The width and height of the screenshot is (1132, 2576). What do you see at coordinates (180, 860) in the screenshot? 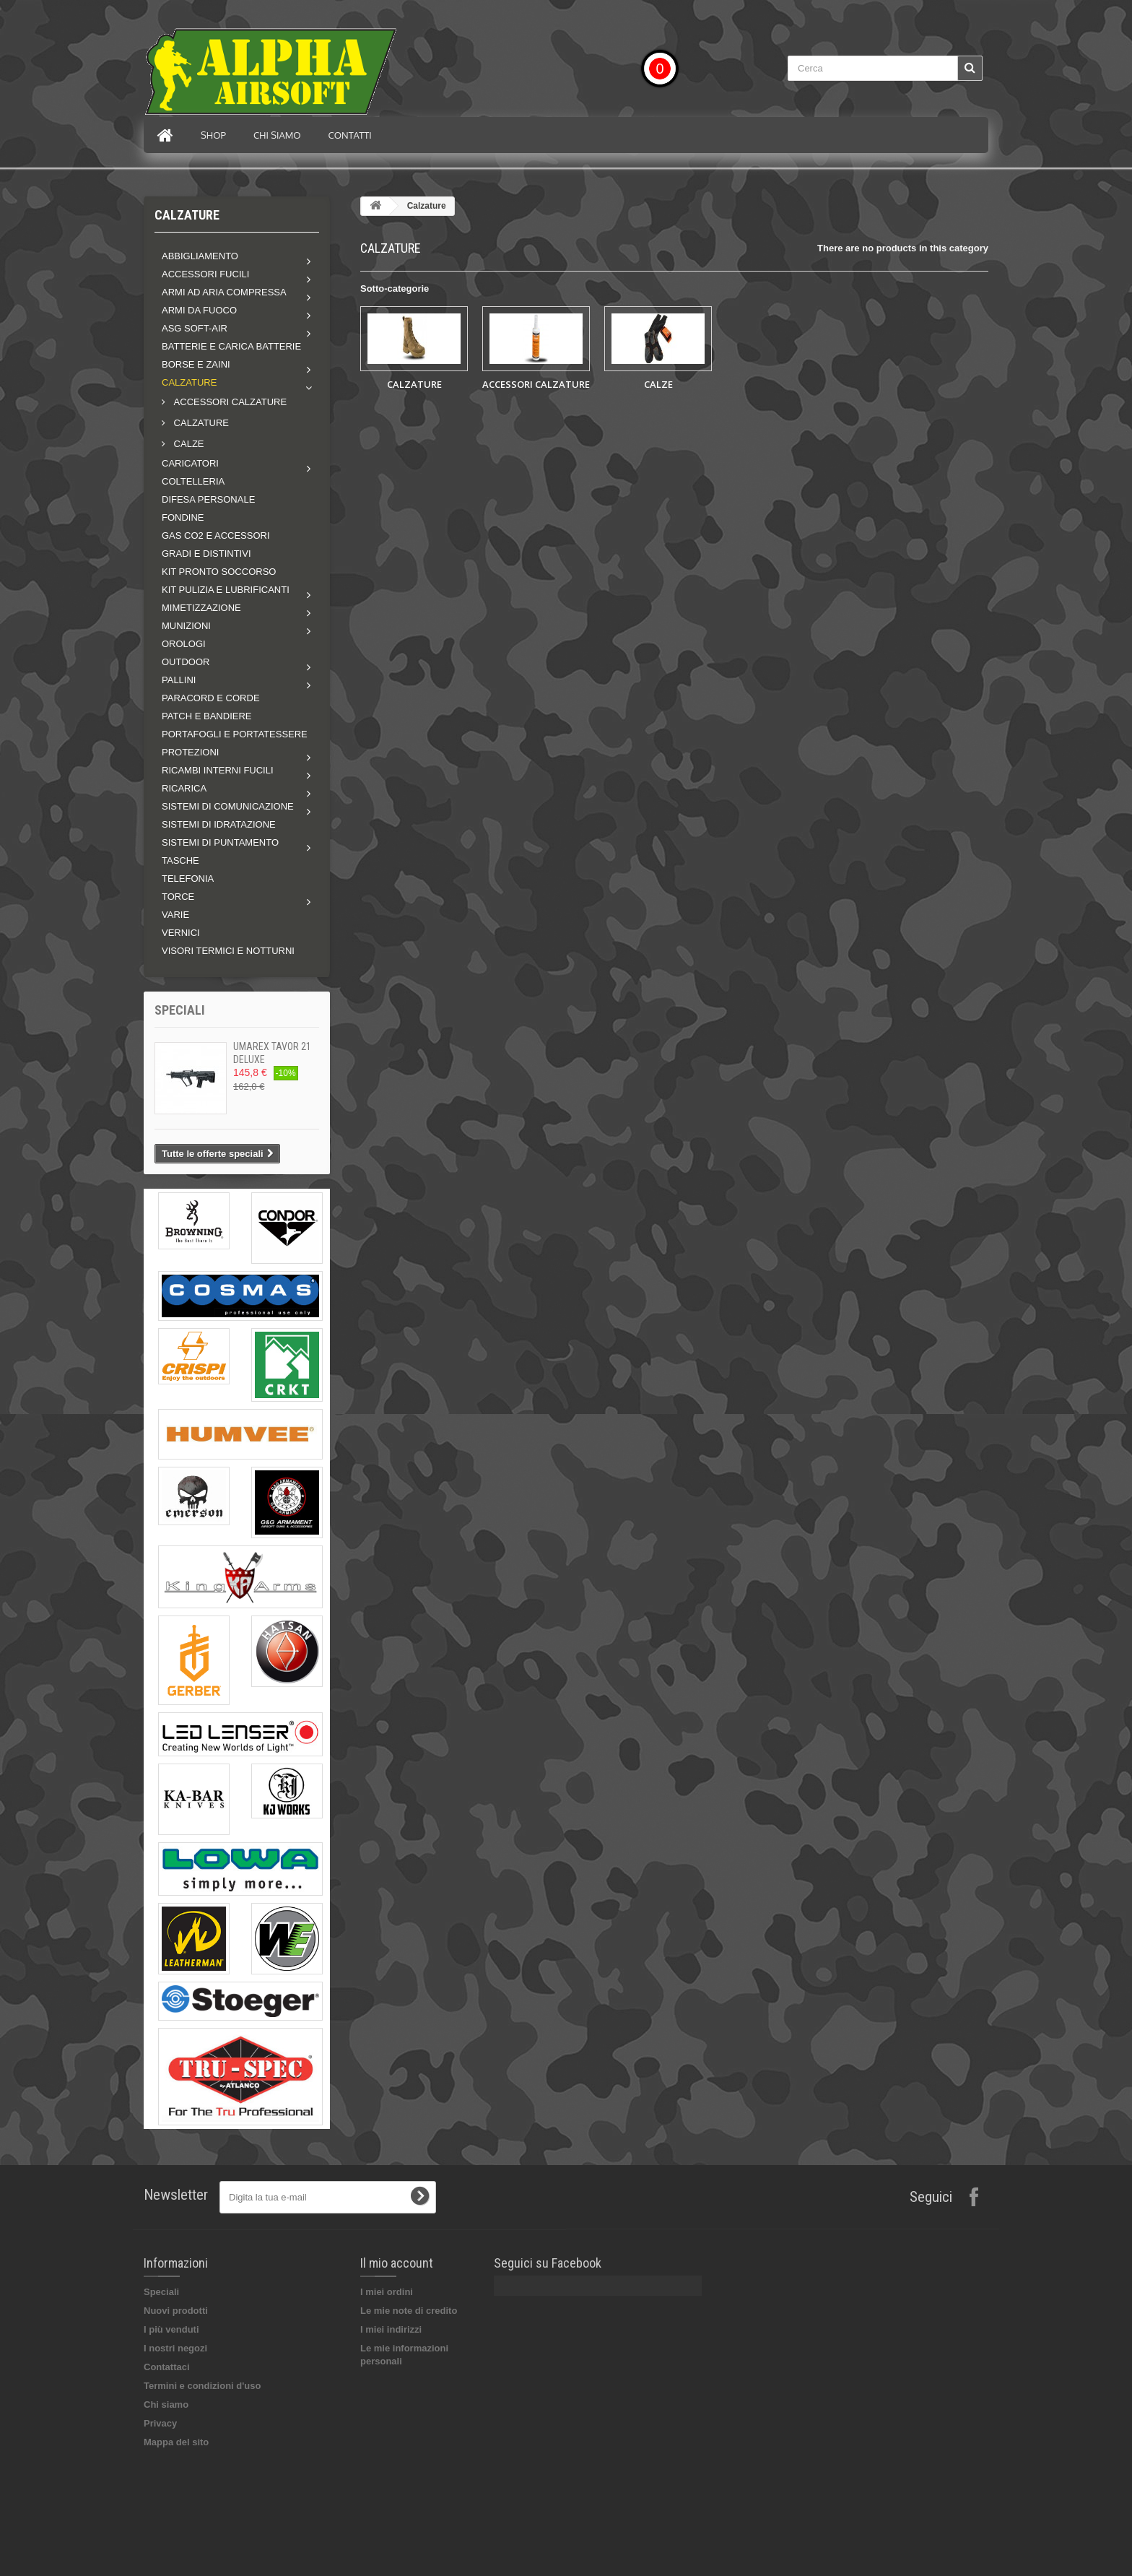
I see `TASCHE` at bounding box center [180, 860].